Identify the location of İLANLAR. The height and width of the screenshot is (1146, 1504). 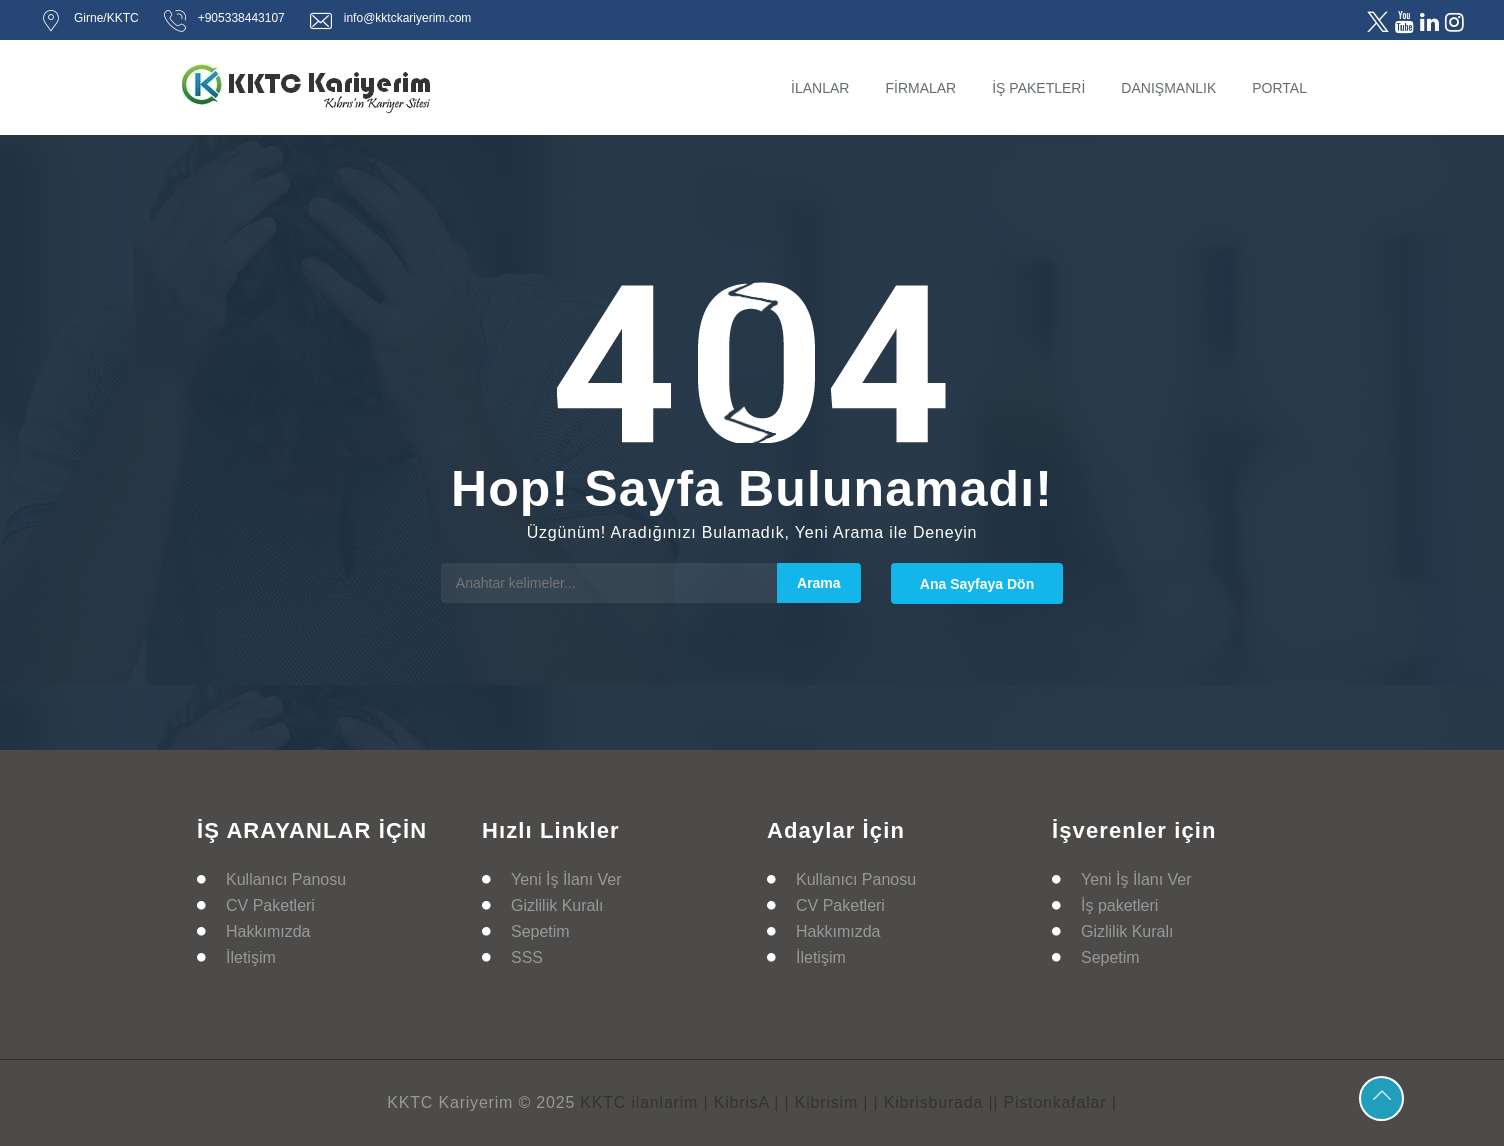
(820, 88).